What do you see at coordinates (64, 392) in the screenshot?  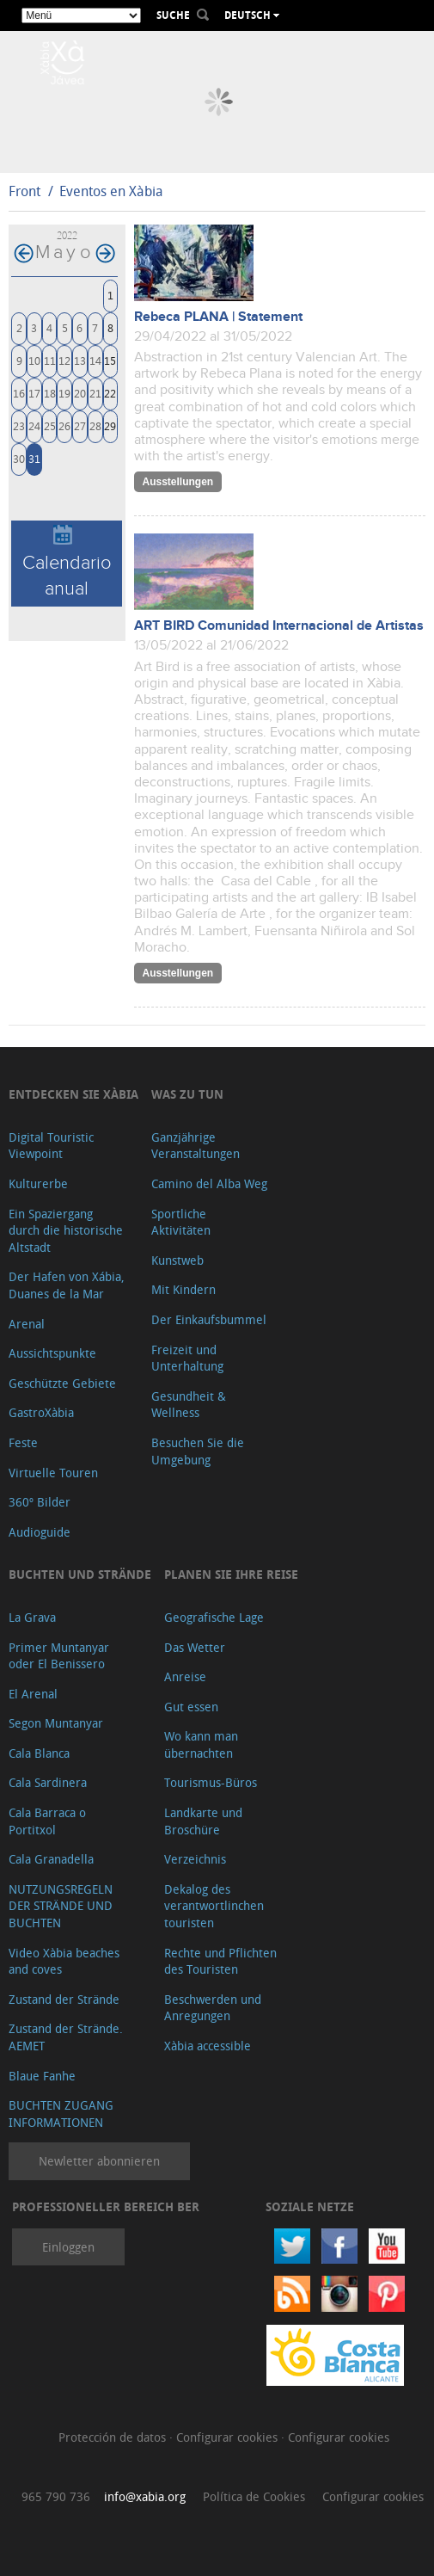 I see `19` at bounding box center [64, 392].